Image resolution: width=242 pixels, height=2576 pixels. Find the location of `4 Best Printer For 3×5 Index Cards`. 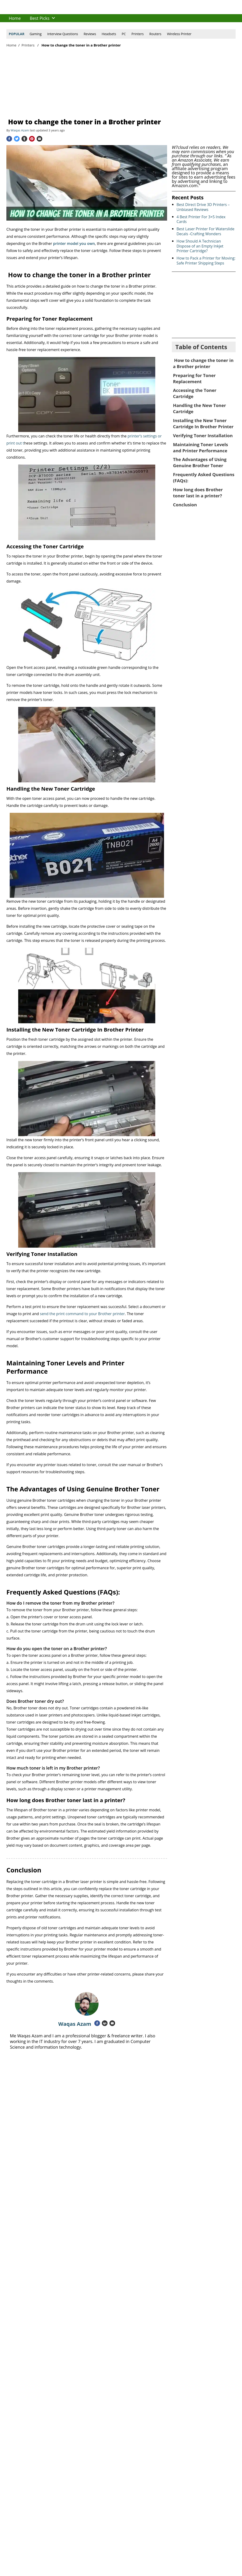

4 Best Printer For 3×5 Index Cards is located at coordinates (201, 219).